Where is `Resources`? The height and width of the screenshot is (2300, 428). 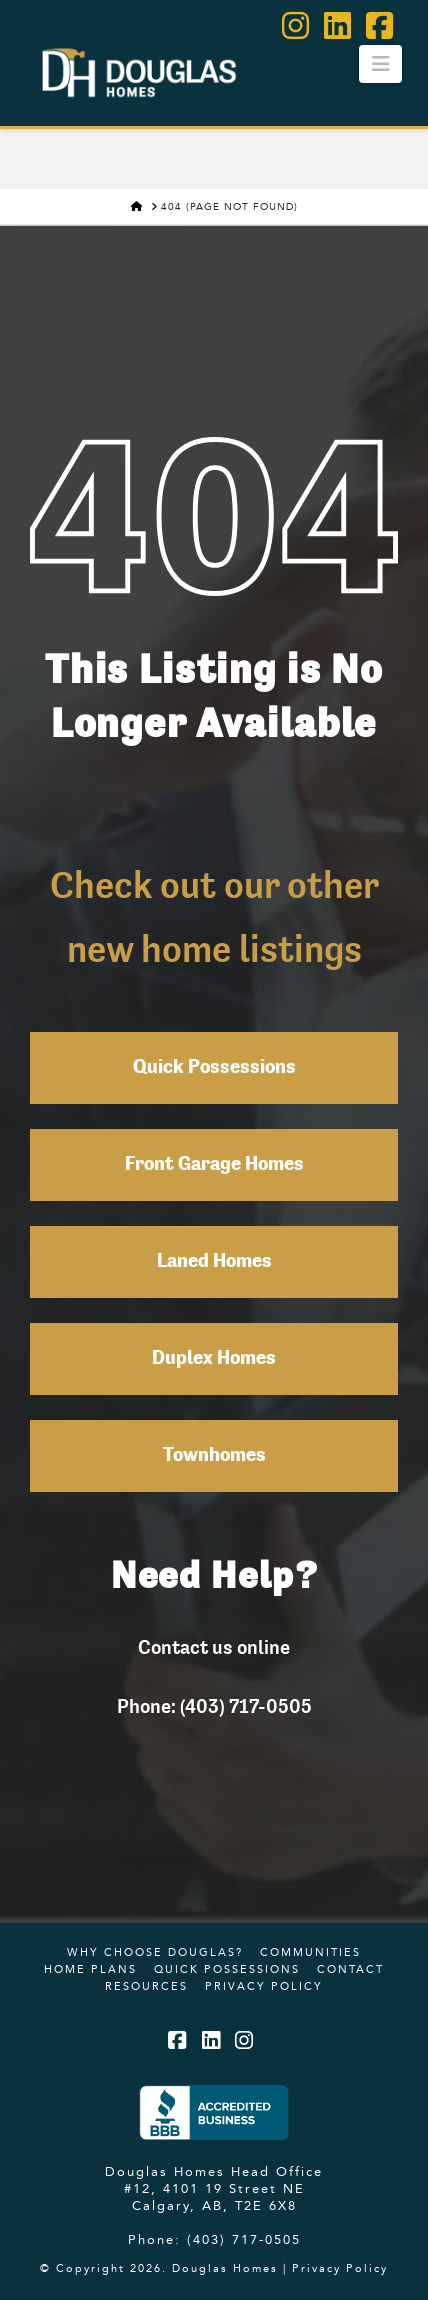 Resources is located at coordinates (146, 1986).